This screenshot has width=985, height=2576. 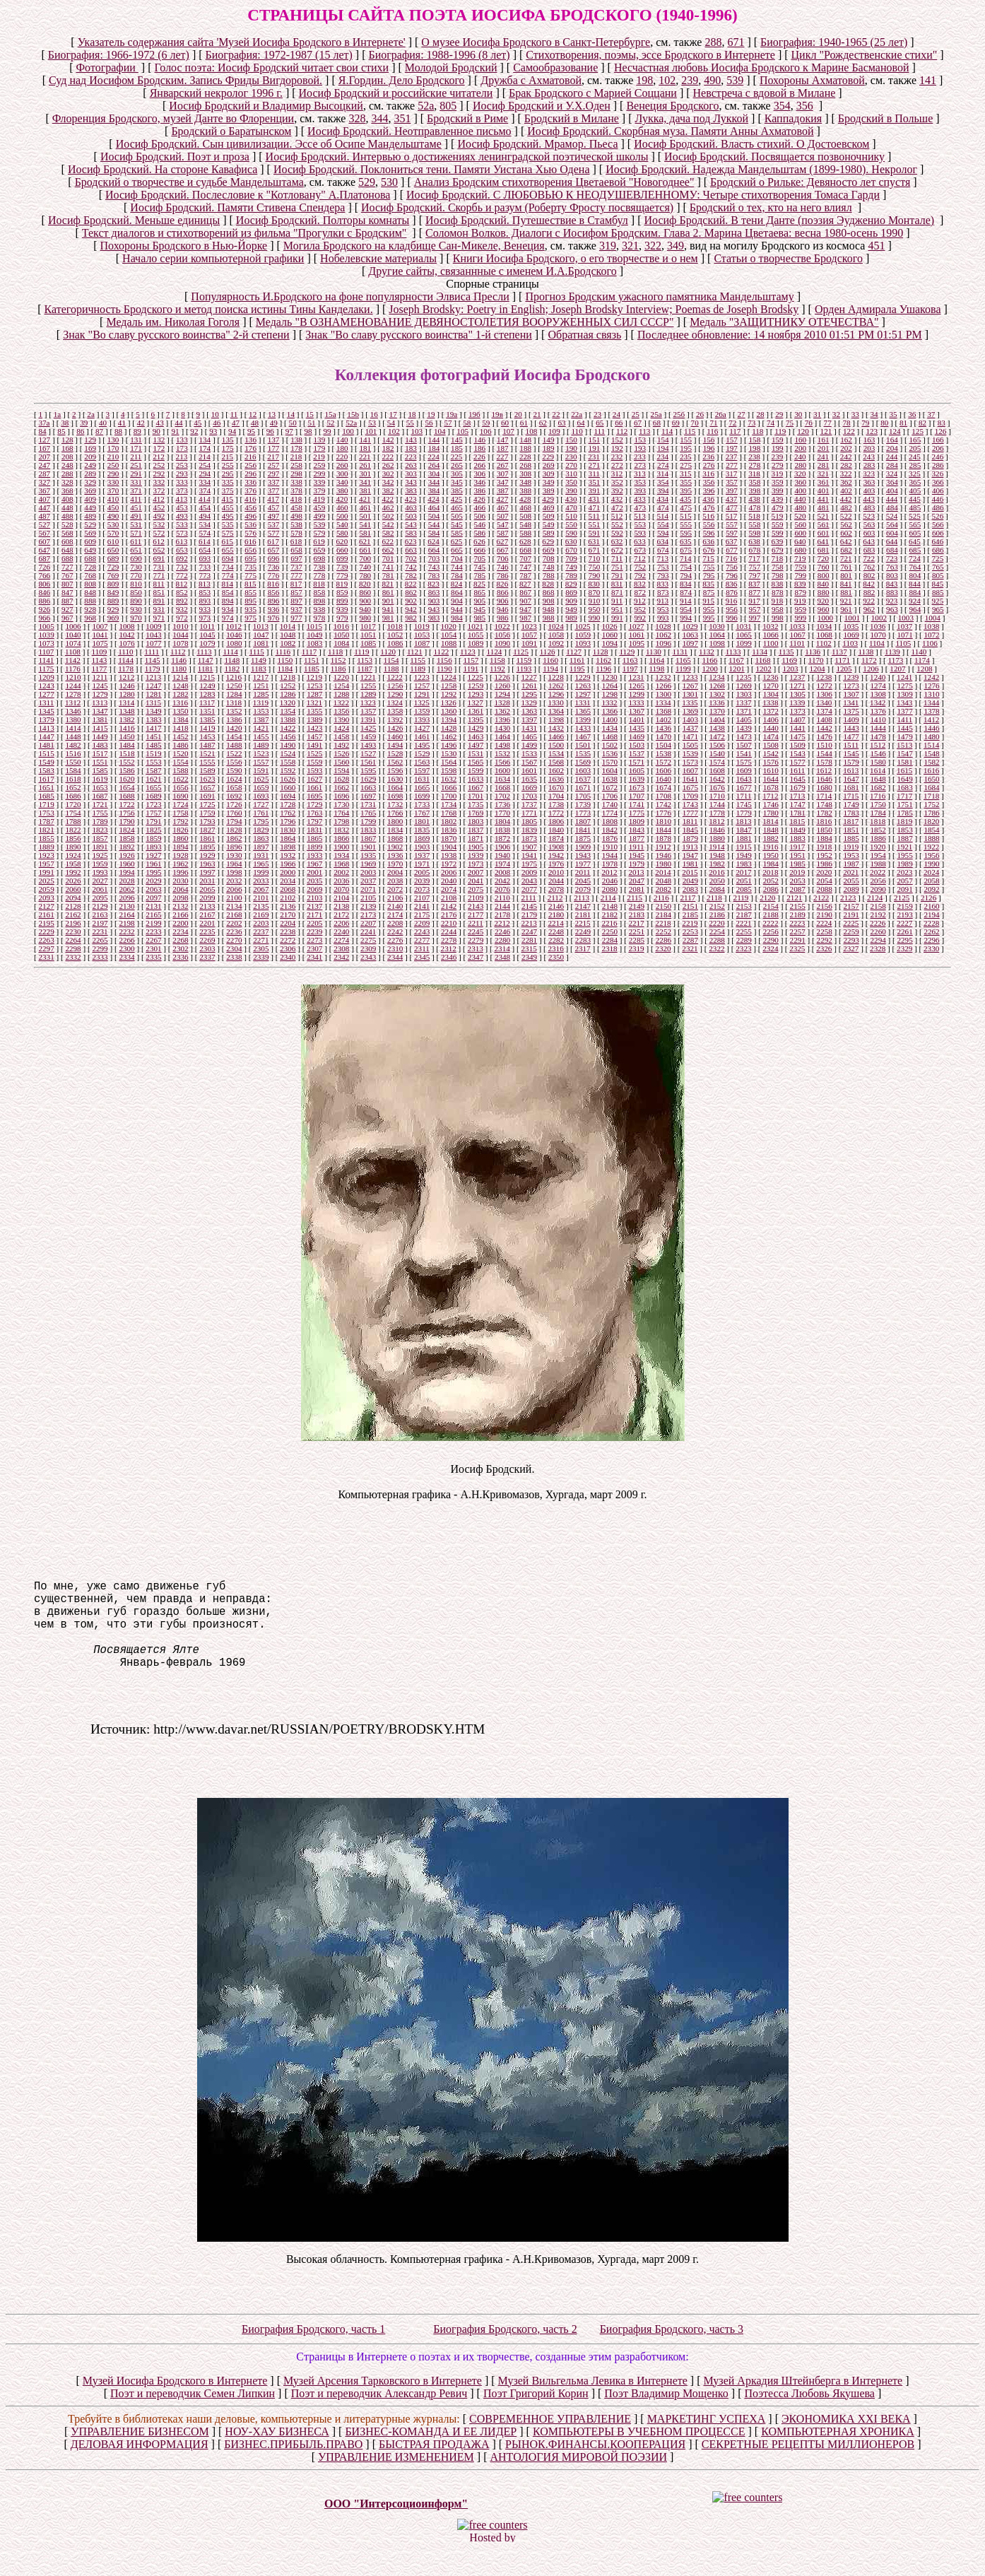 What do you see at coordinates (851, 728) in the screenshot?
I see `1443` at bounding box center [851, 728].